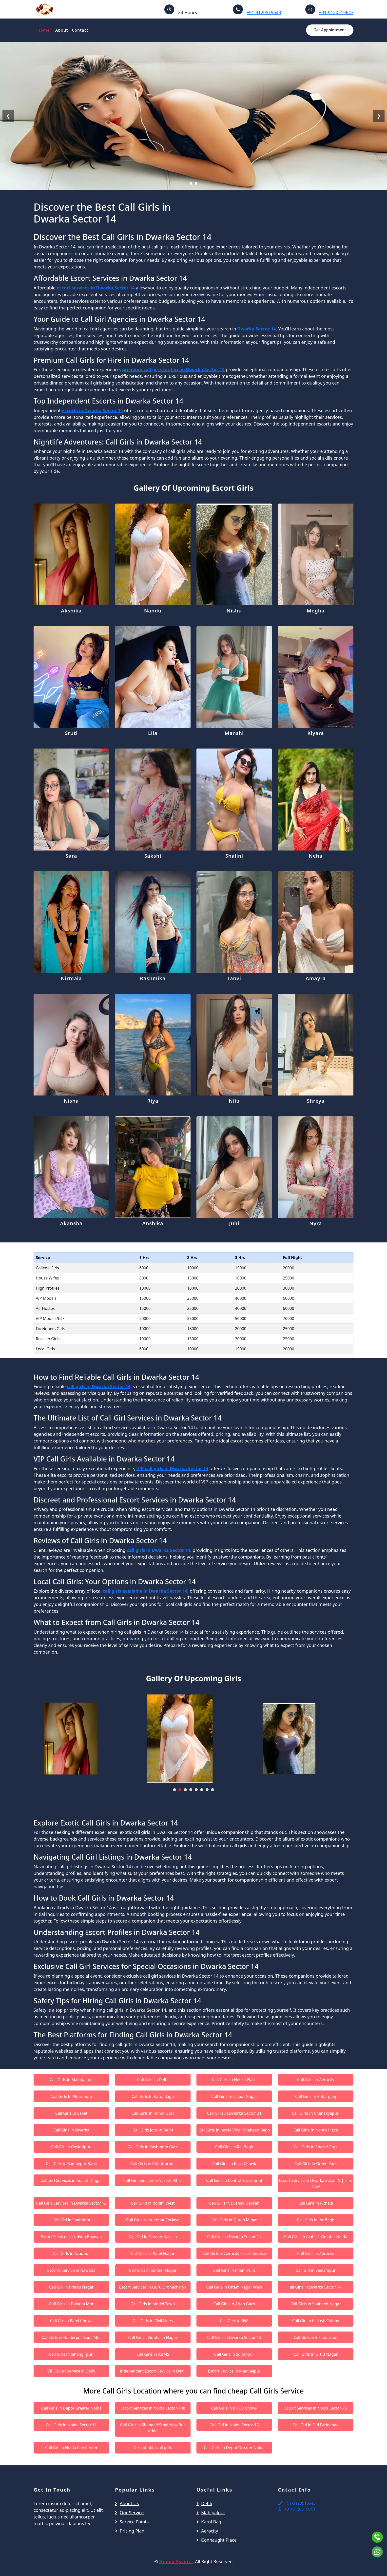  What do you see at coordinates (176, 2561) in the screenshot?
I see `Heena Escort` at bounding box center [176, 2561].